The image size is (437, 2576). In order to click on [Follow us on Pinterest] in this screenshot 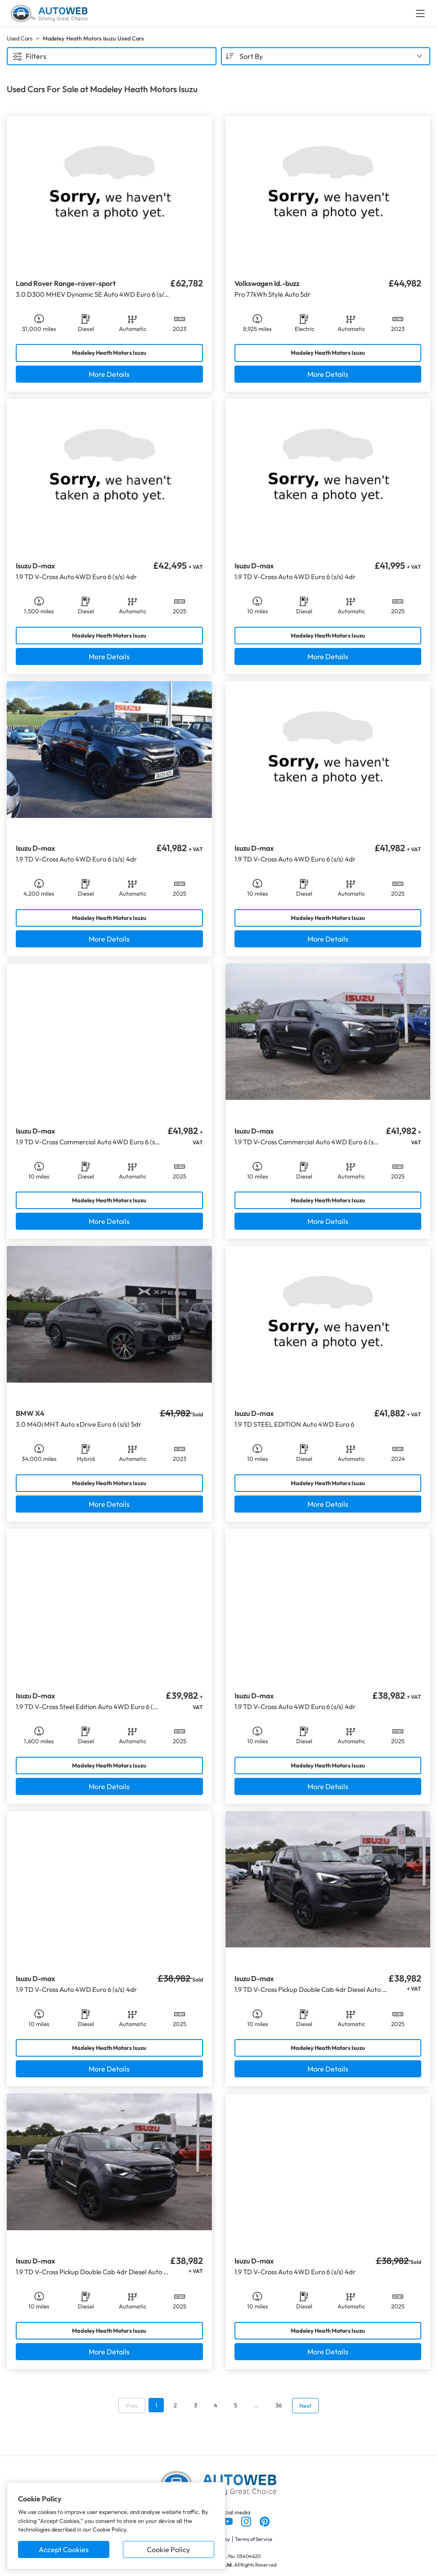, I will do `click(265, 2520)`.